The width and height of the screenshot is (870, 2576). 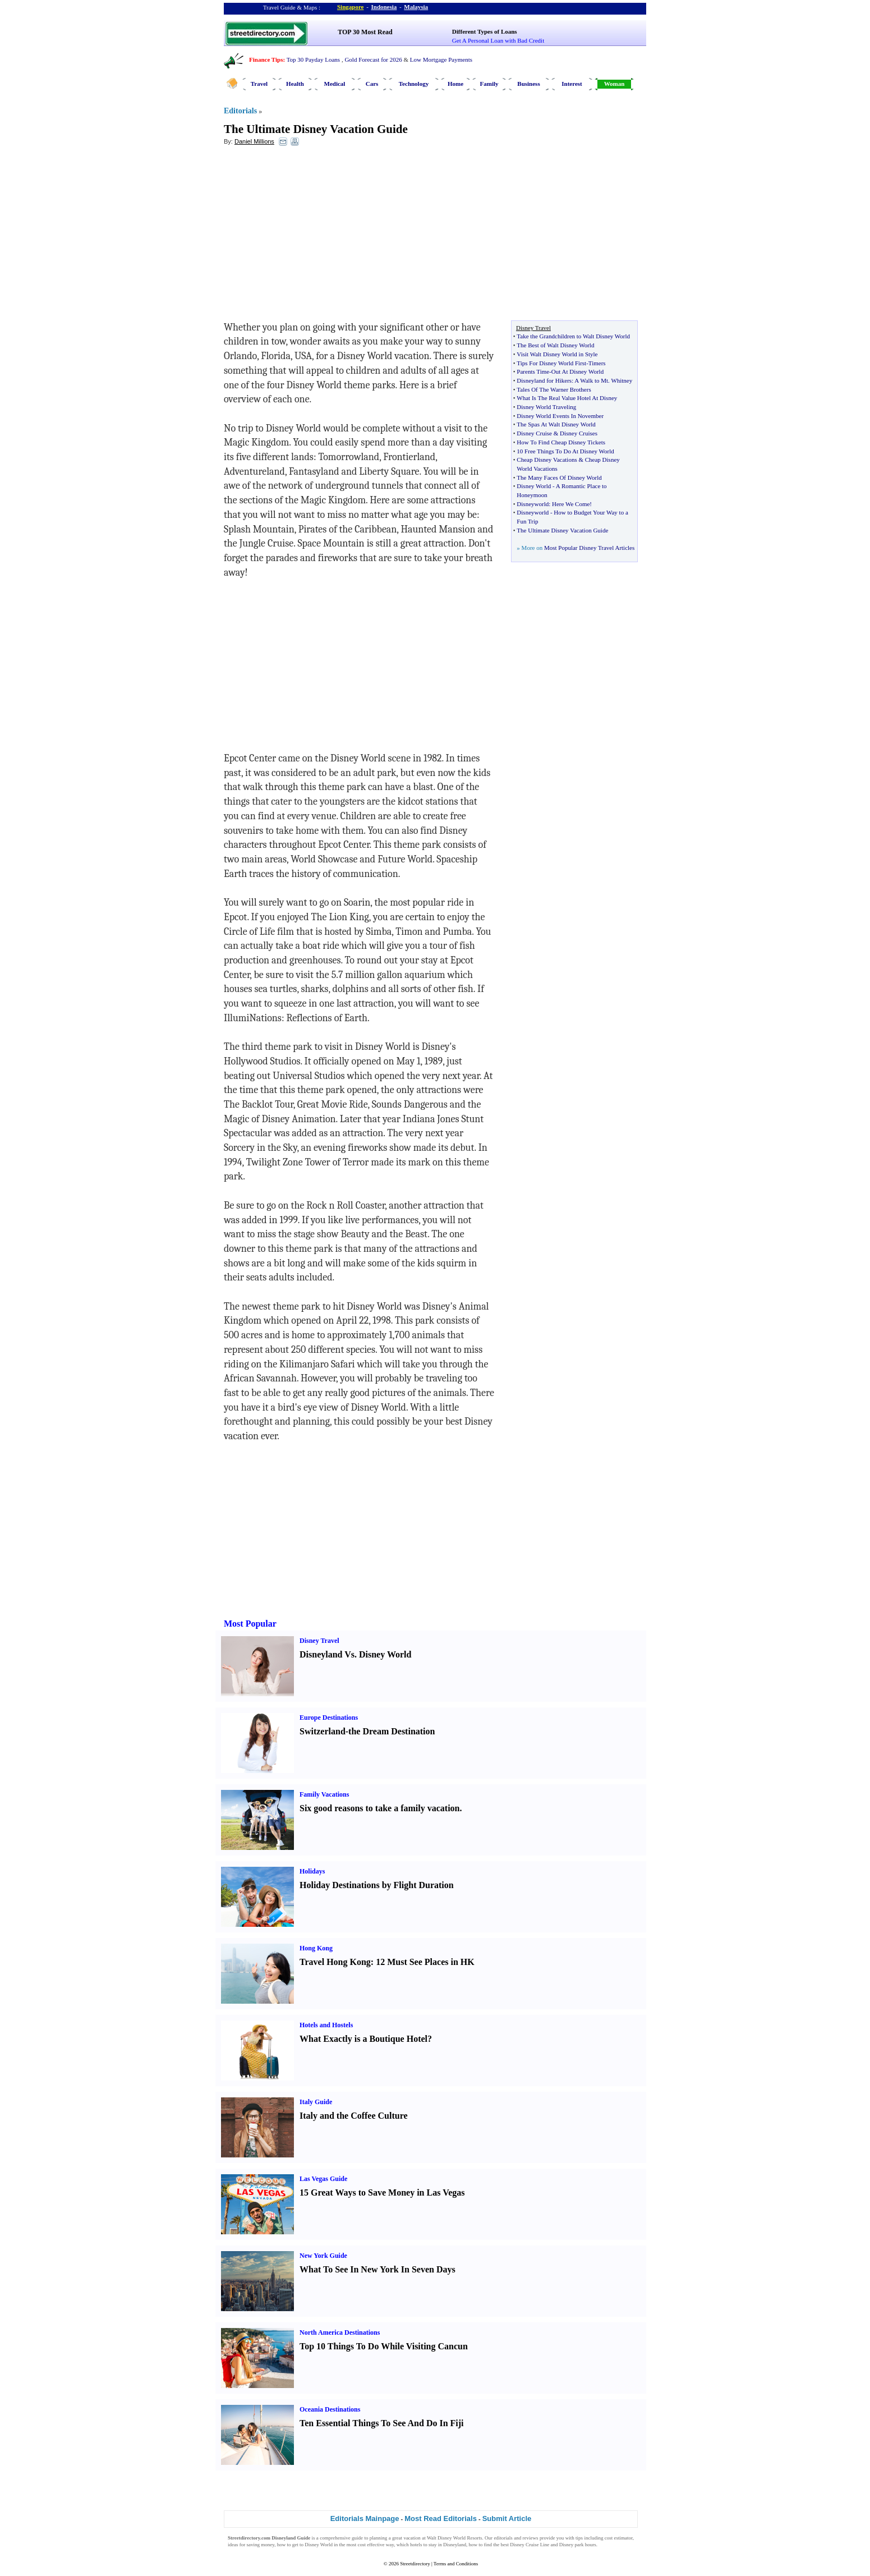 I want to click on The Many Faces Of Disney World, so click(x=559, y=477).